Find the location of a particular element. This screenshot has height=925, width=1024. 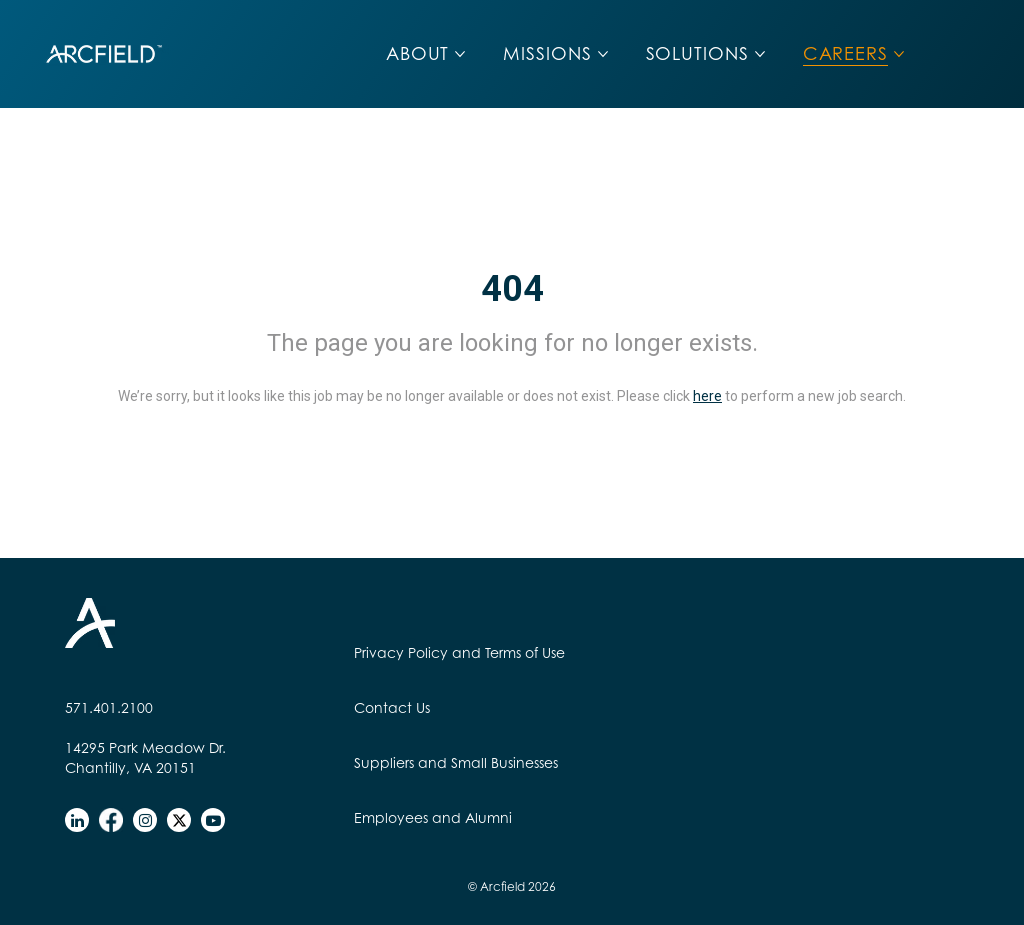

[twitter] is located at coordinates (179, 820).